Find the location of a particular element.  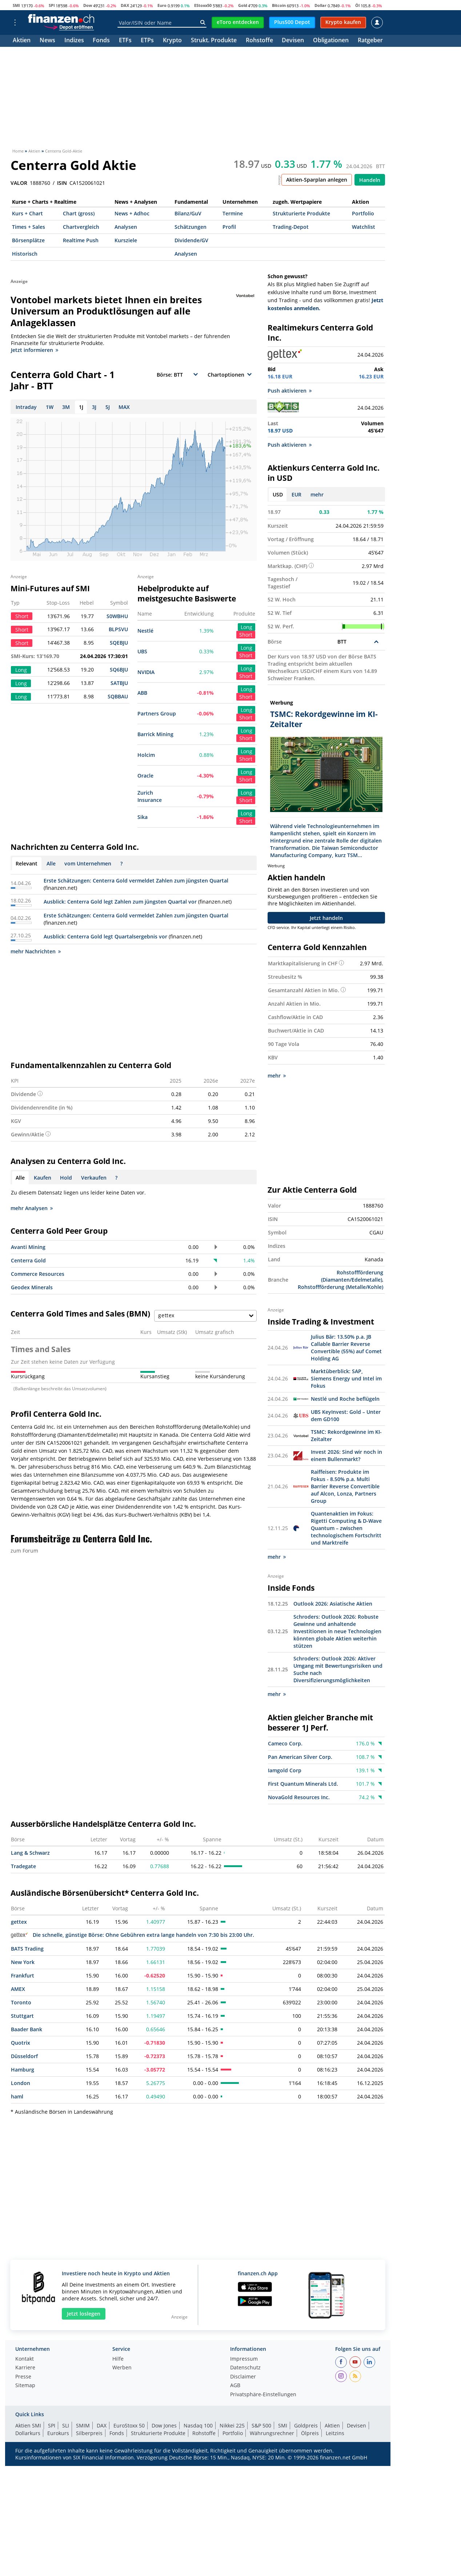

Leitzins is located at coordinates (335, 2432).